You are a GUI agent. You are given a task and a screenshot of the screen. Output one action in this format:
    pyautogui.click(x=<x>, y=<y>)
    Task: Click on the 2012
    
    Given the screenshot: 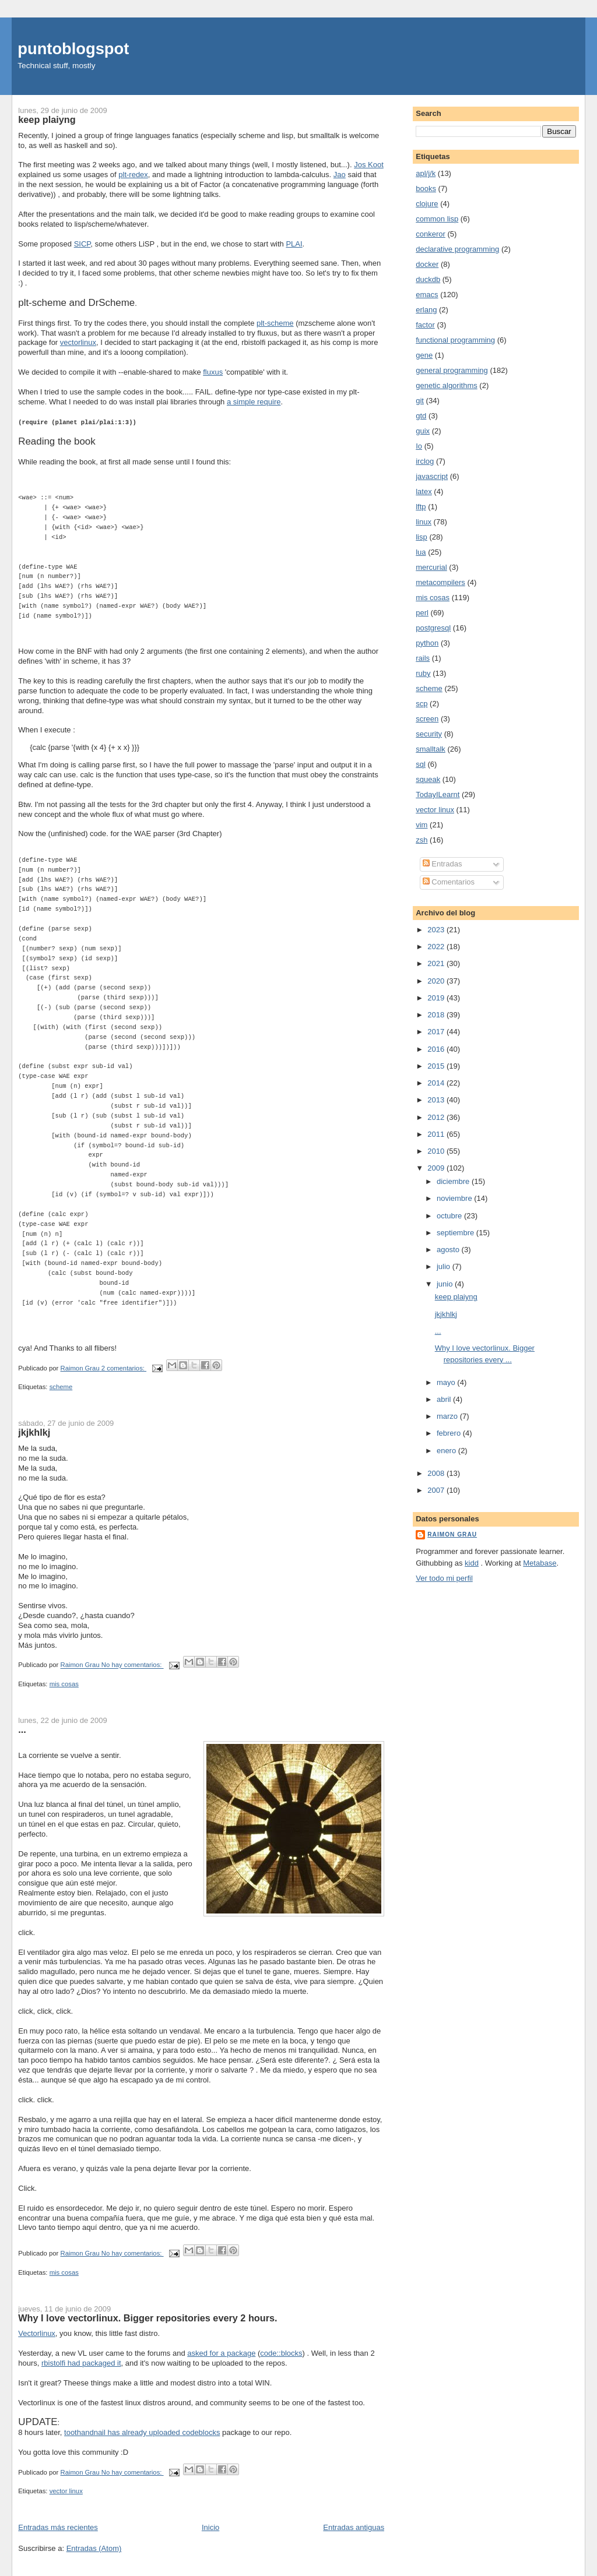 What is the action you would take?
    pyautogui.click(x=437, y=1117)
    